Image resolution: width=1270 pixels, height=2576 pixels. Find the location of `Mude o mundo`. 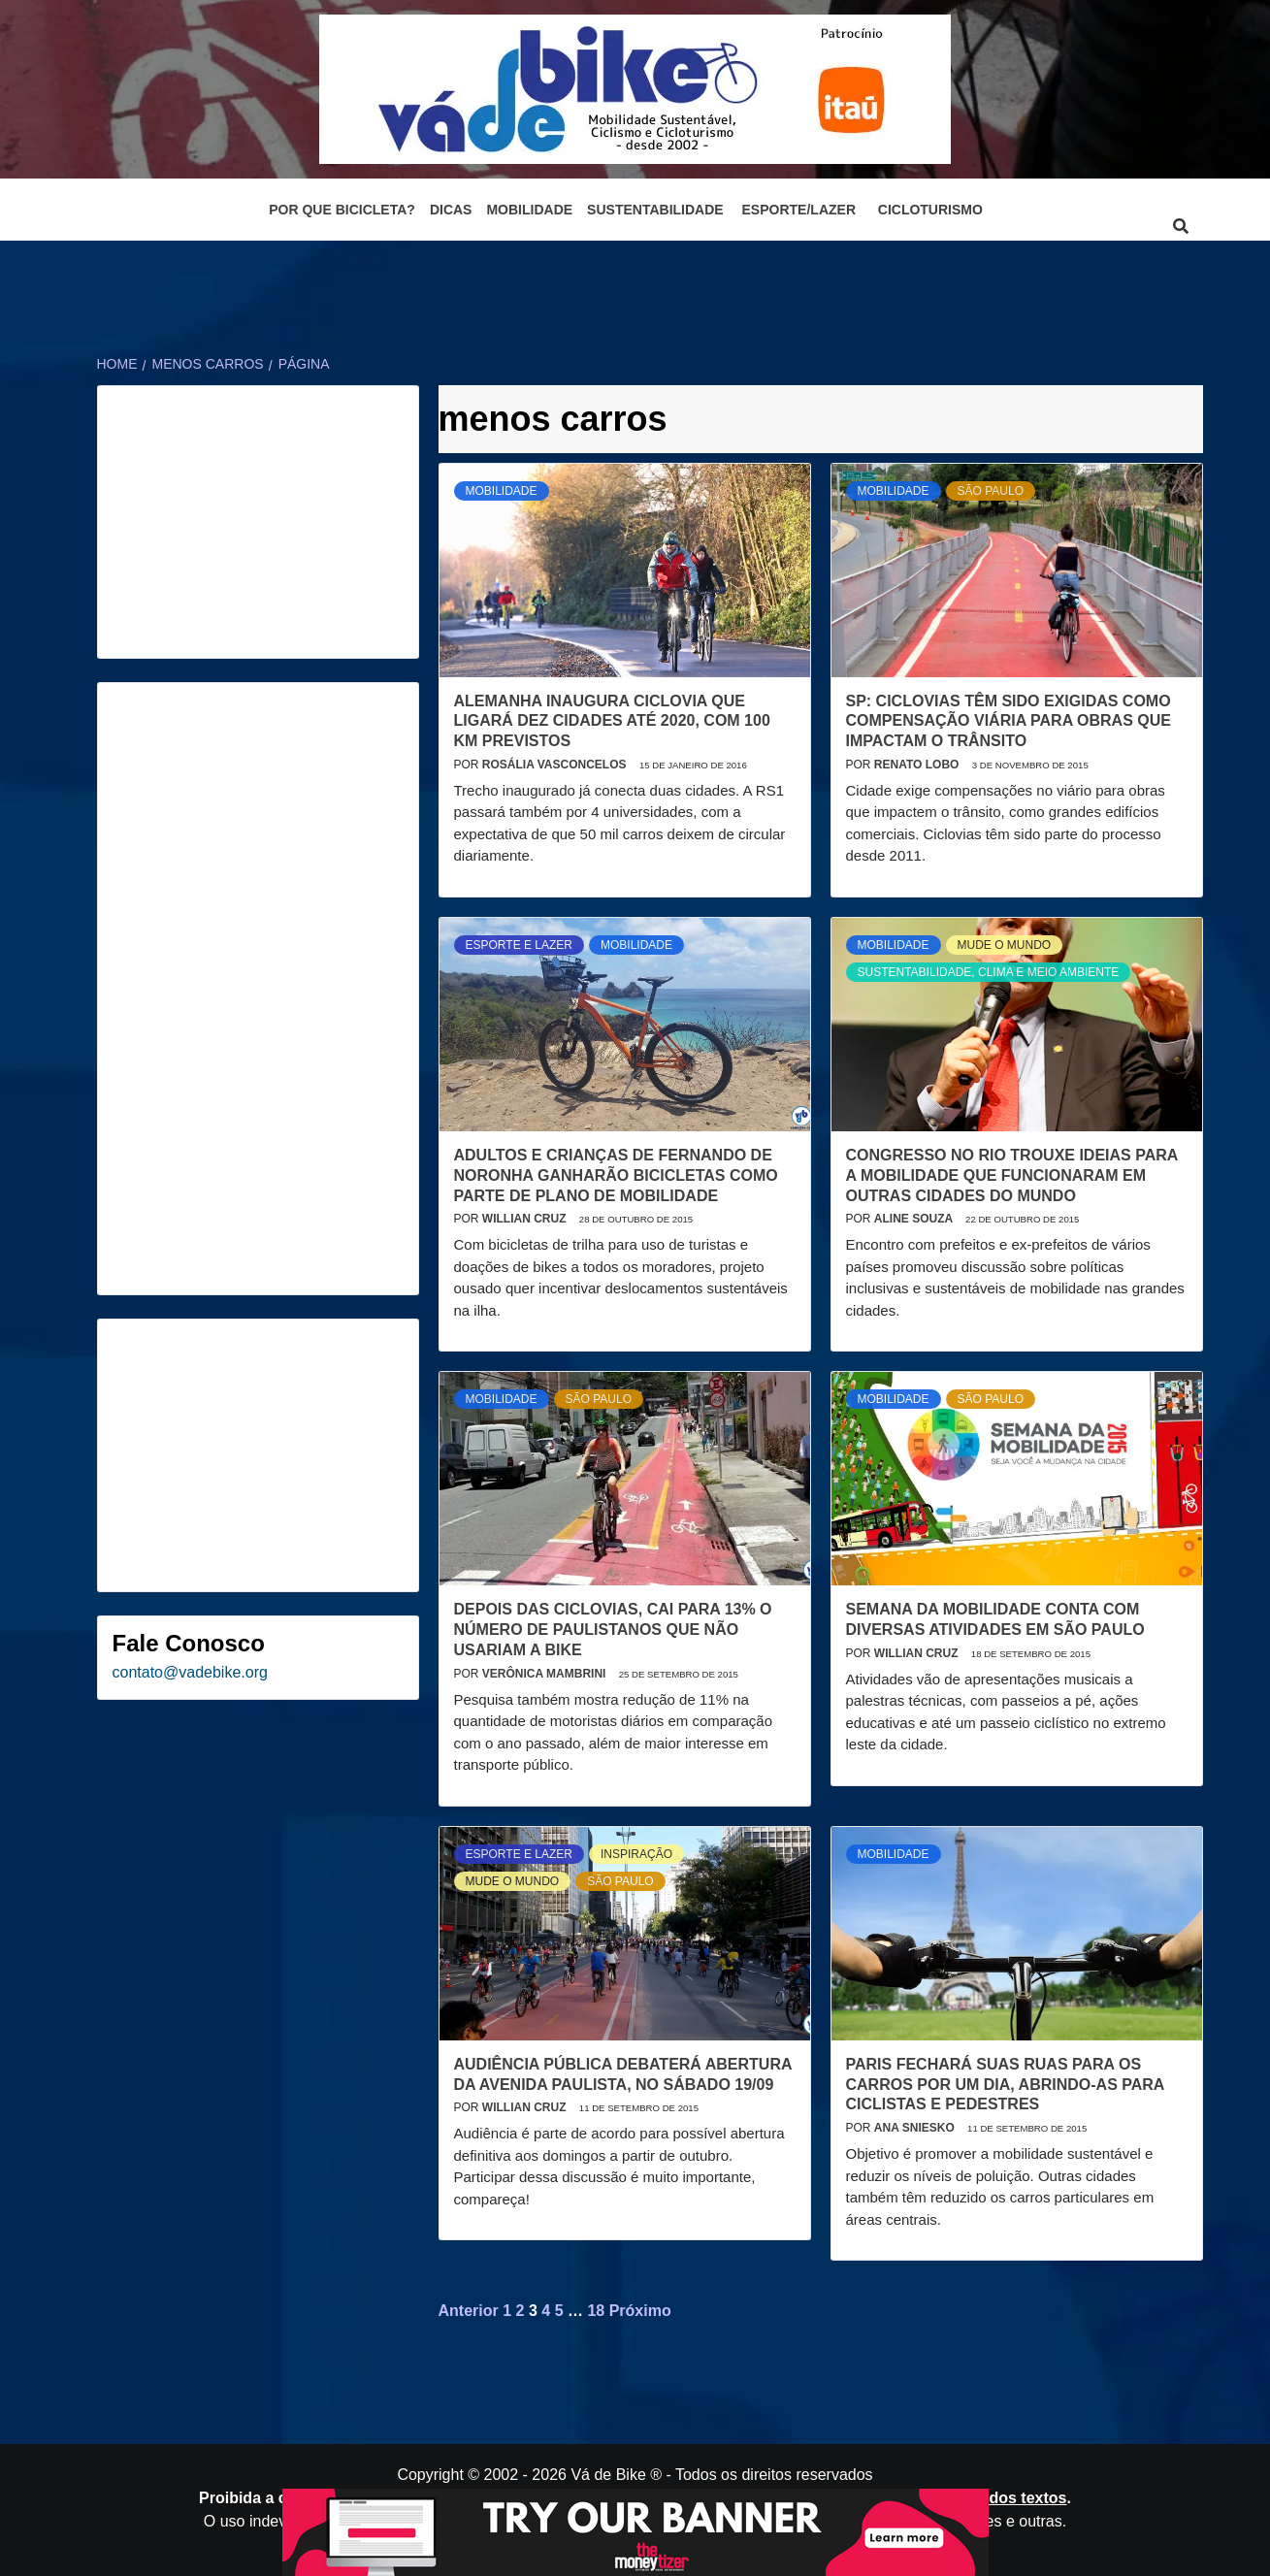

Mude o mundo is located at coordinates (1005, 945).